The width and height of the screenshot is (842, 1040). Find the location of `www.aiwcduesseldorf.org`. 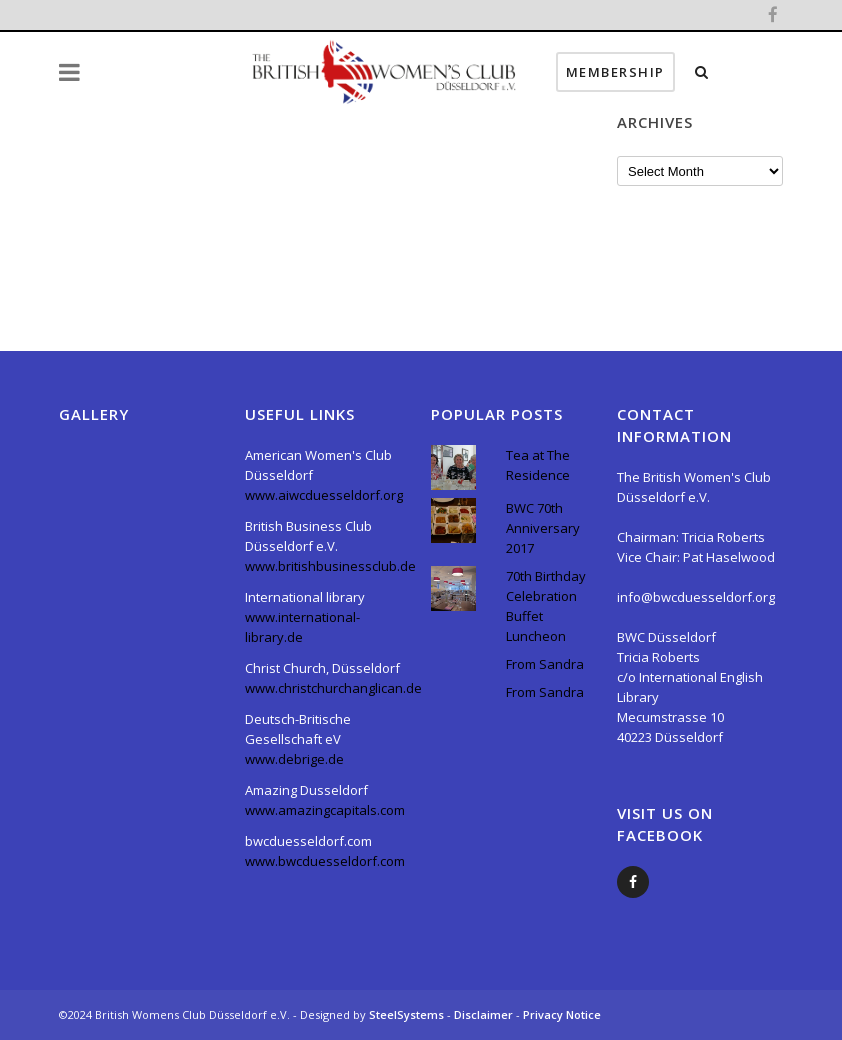

www.aiwcduesseldorf.org is located at coordinates (324, 495).